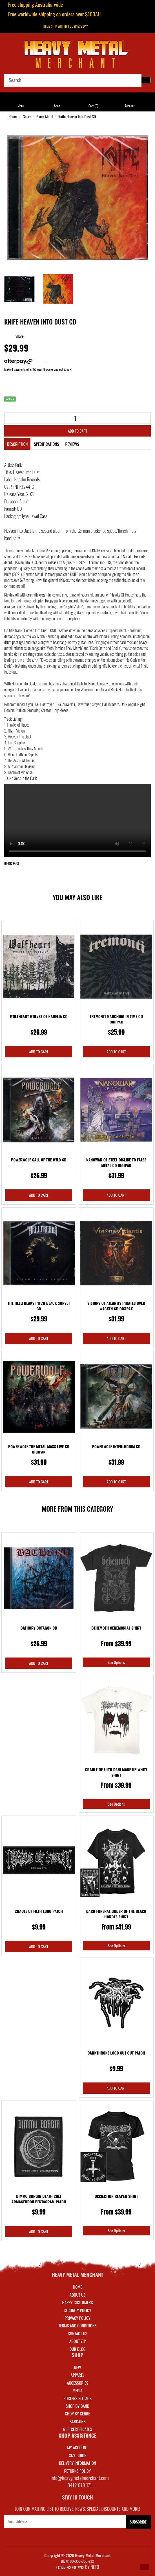 The image size is (155, 2576). I want to click on More info, so click(24, 360).